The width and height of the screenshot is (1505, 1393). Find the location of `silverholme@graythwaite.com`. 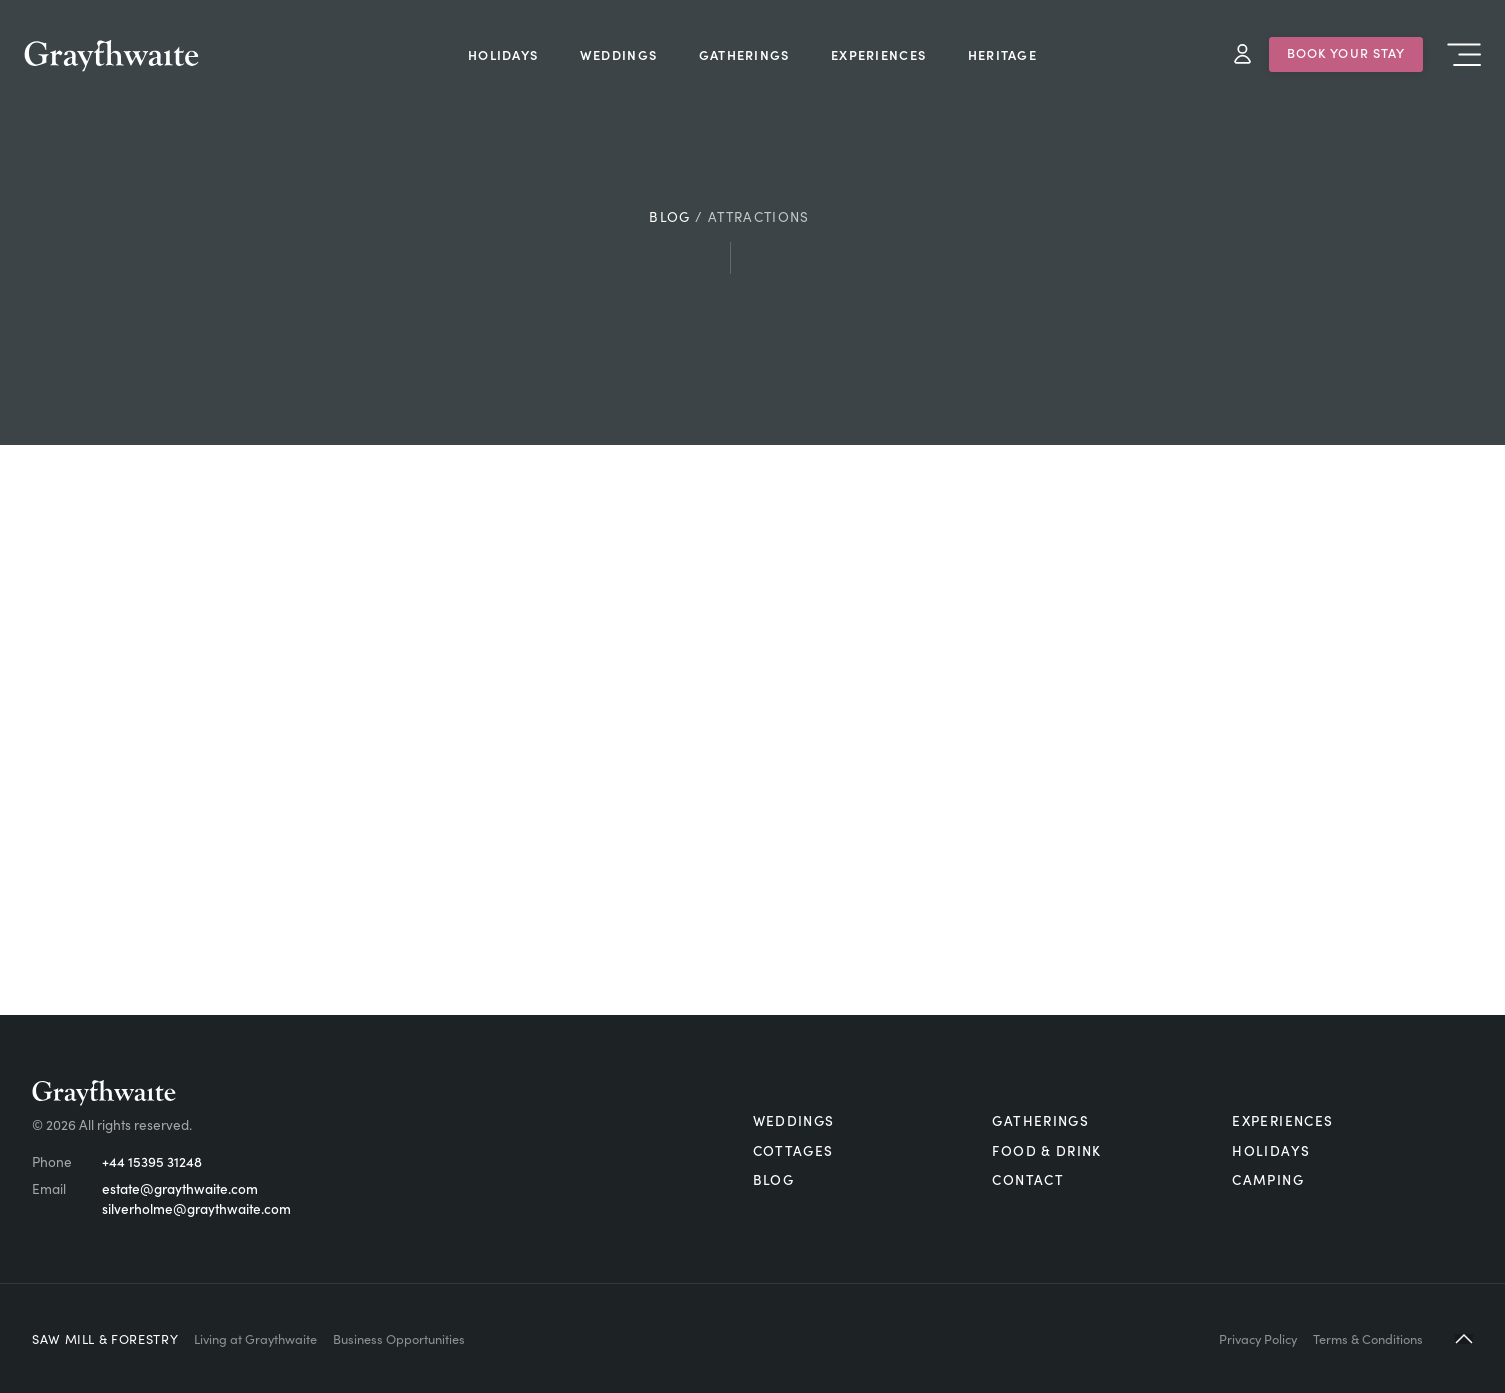

silverholme@graythwaite.com is located at coordinates (196, 1208).